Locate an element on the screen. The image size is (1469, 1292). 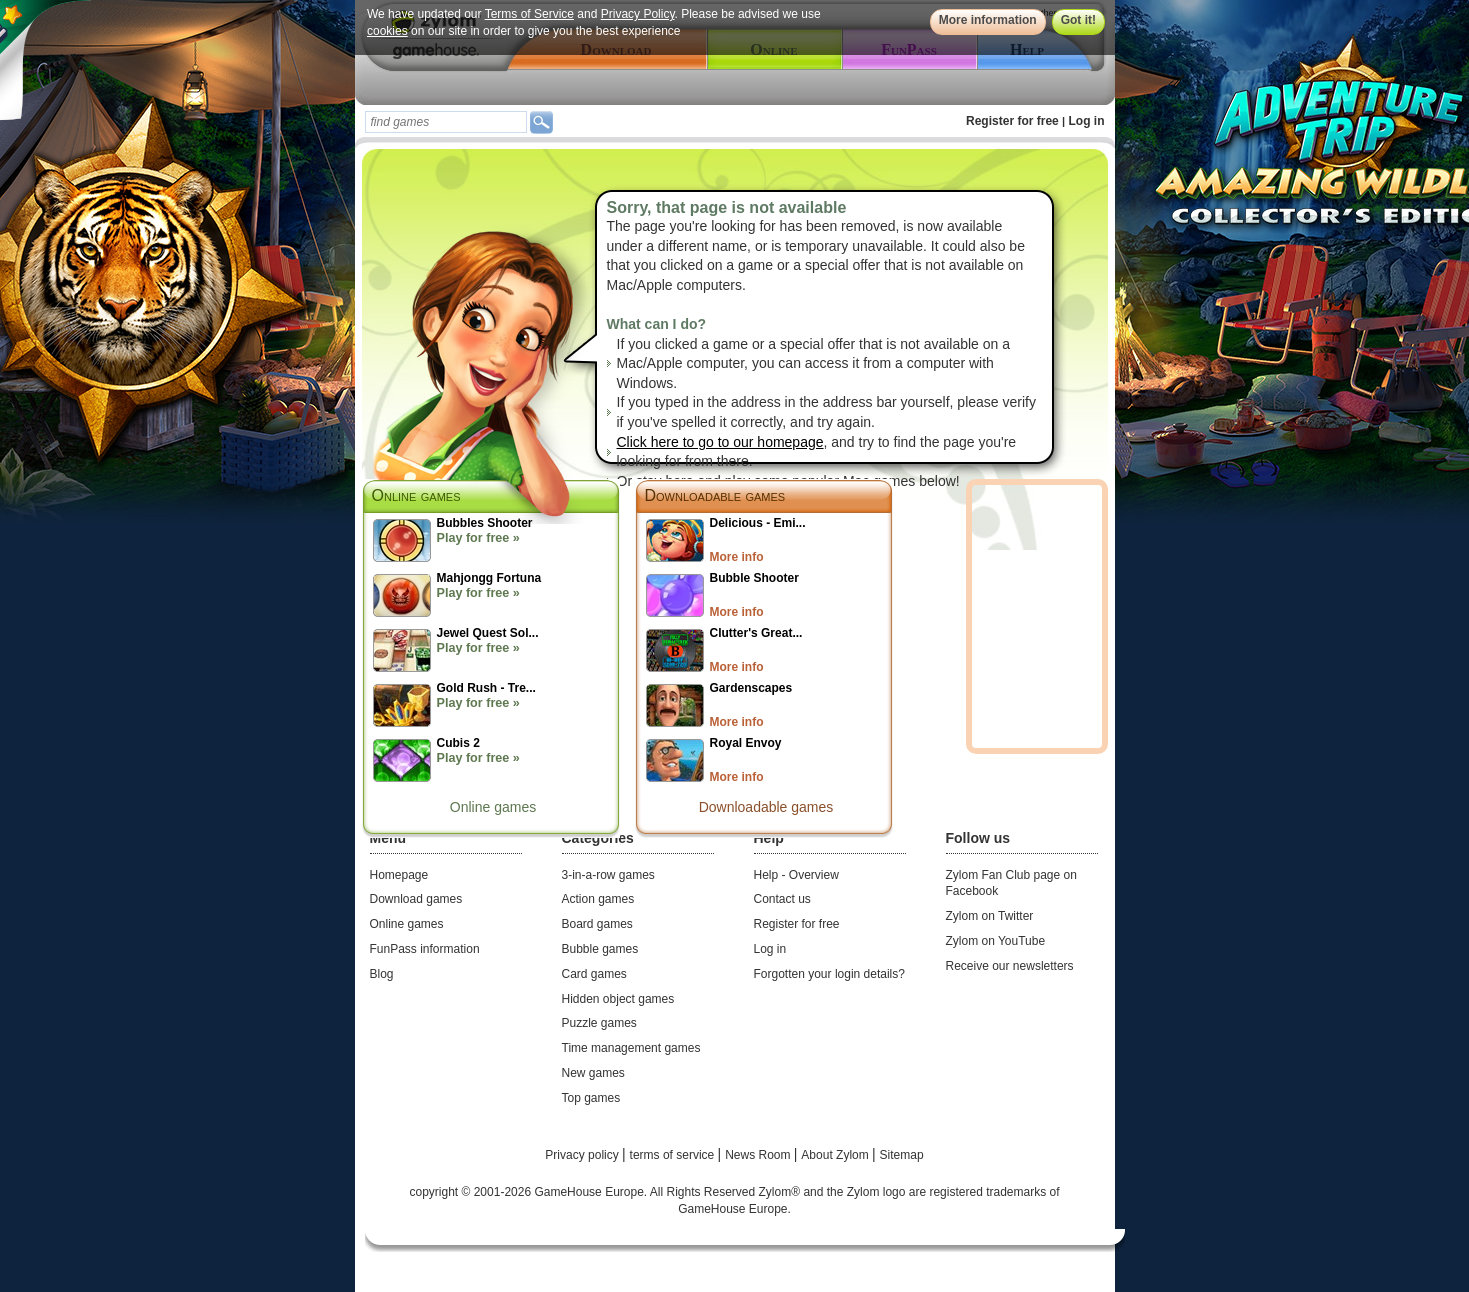
New games is located at coordinates (593, 1073).